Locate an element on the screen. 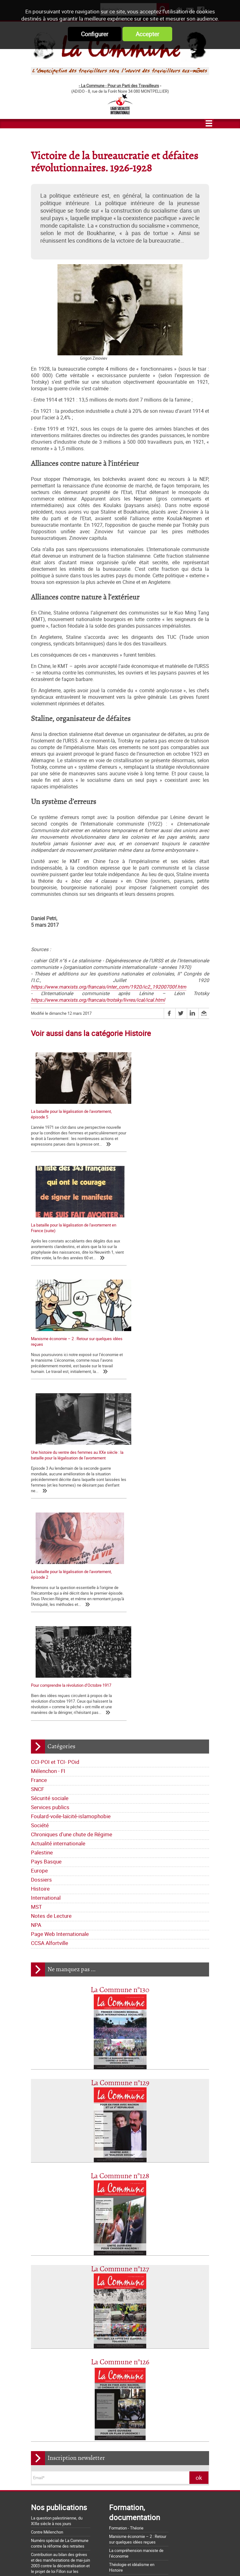 This screenshot has width=240, height=2576. Les nôtres is located at coordinates (43, 2287).